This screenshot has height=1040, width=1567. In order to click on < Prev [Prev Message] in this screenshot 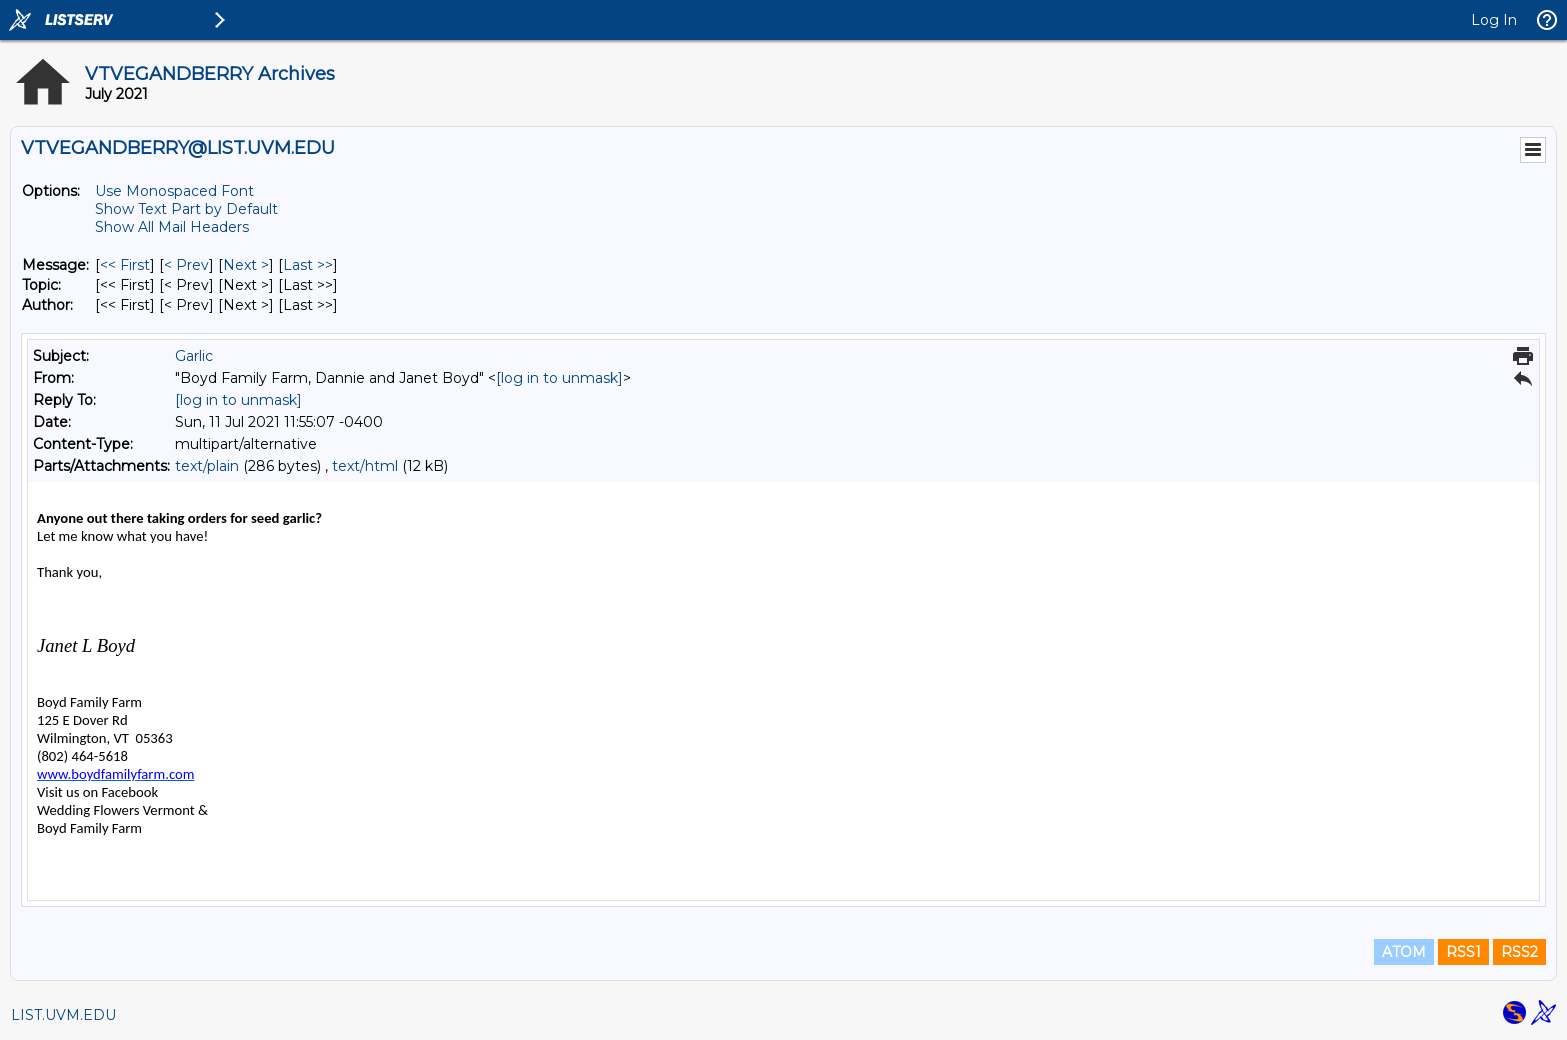, I will do `click(186, 265)`.